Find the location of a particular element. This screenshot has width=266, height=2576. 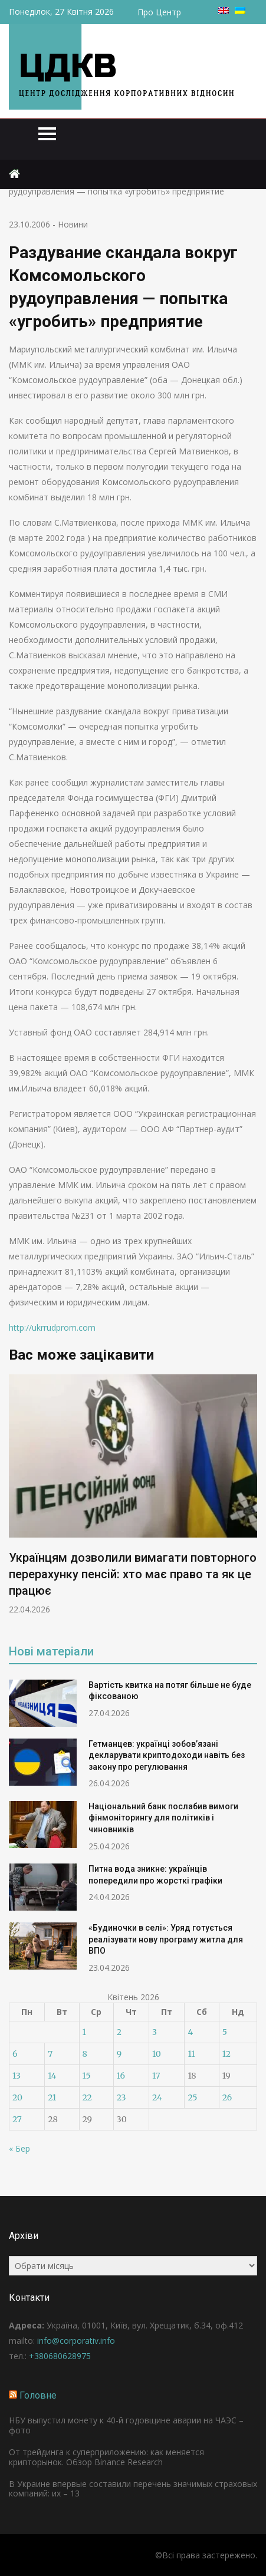

Головне is located at coordinates (38, 2395).